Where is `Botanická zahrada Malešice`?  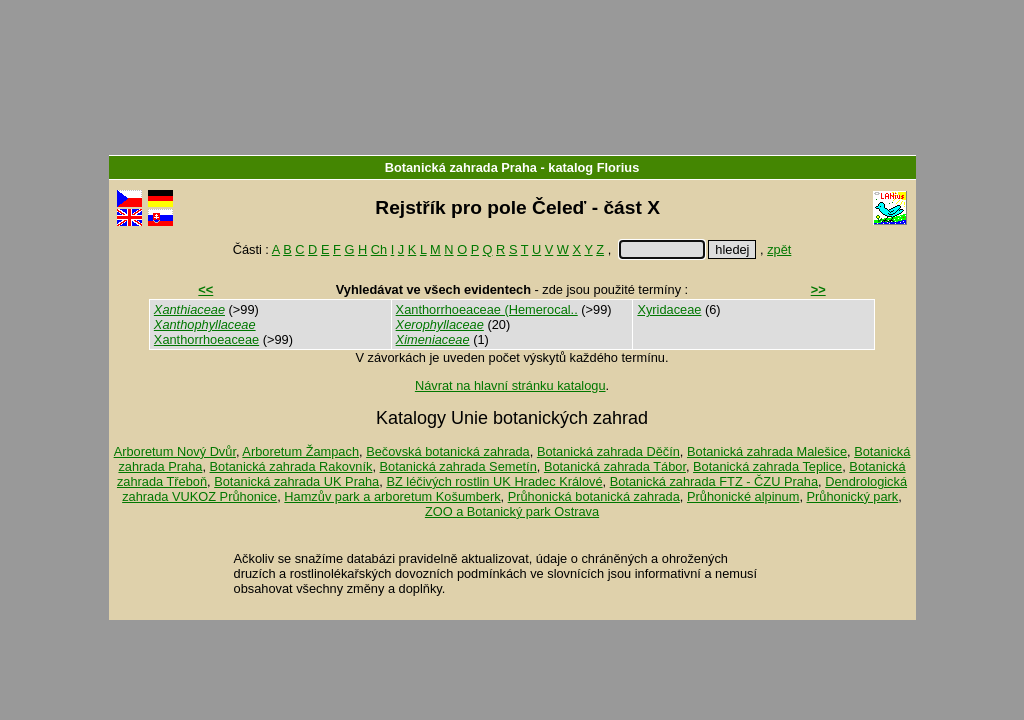
Botanická zahrada Malešice is located at coordinates (767, 451).